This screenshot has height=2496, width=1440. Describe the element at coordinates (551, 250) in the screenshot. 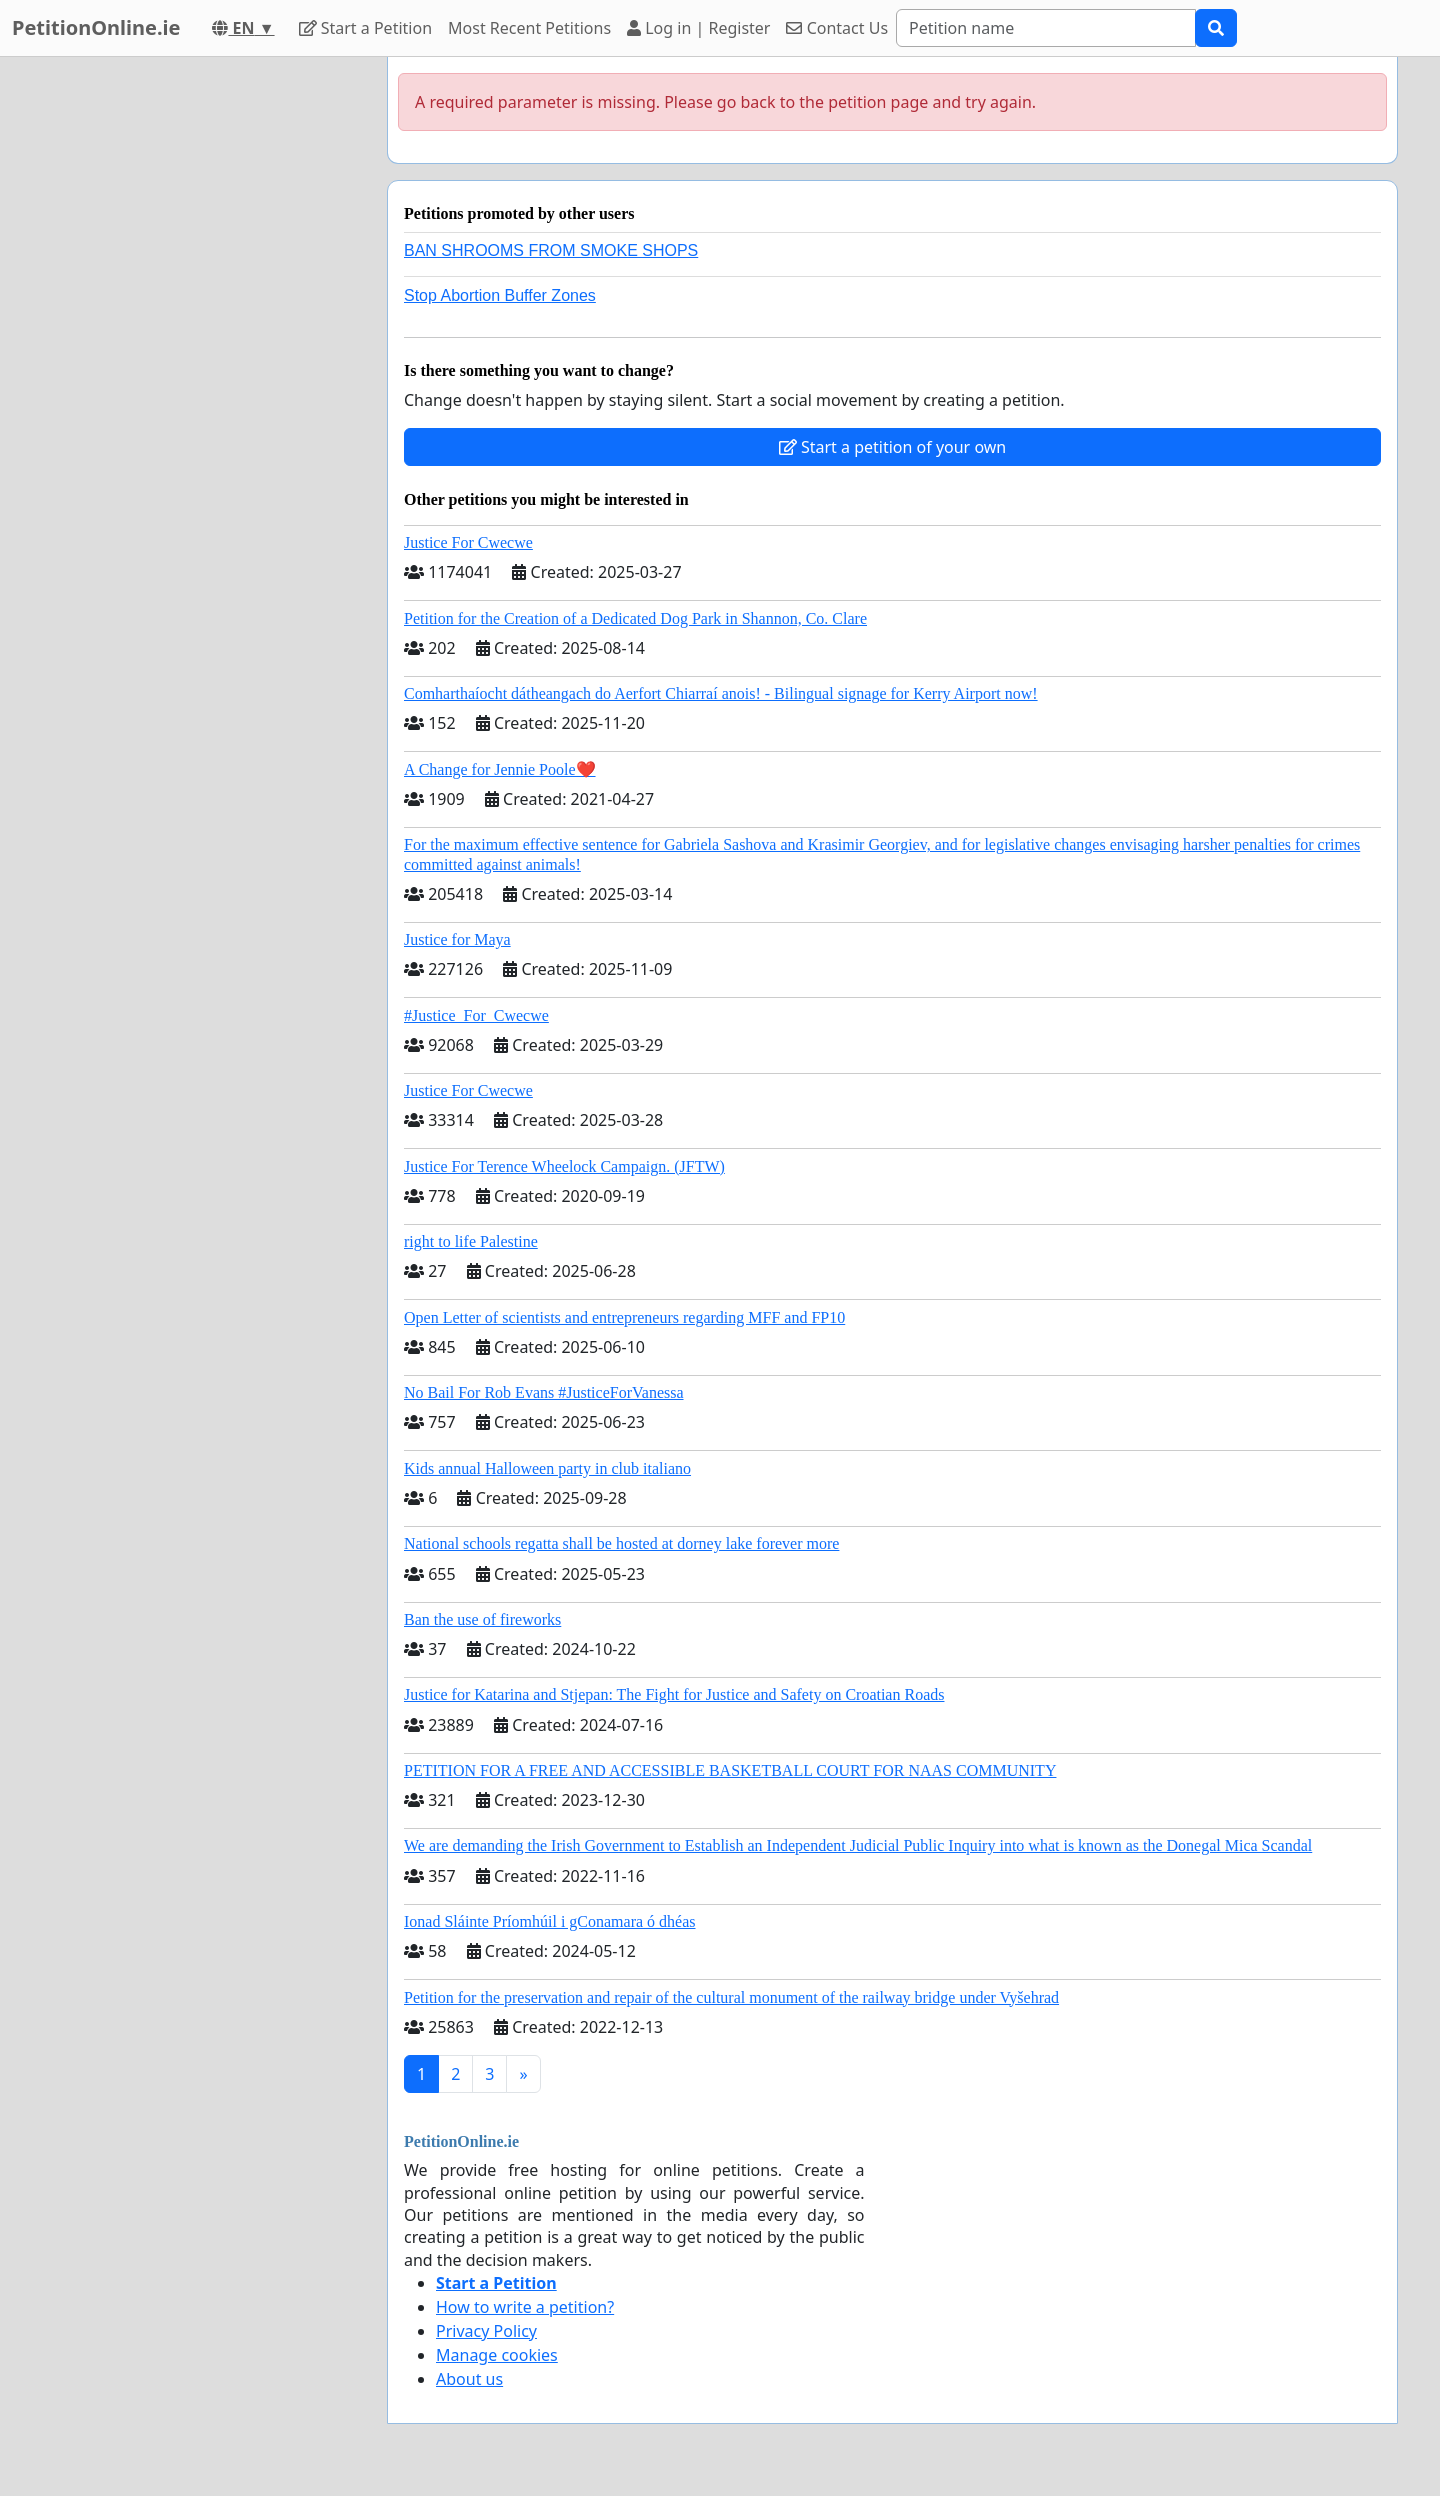

I see `BAN SHROOMS FROM SMOKE SHOPS` at that location.